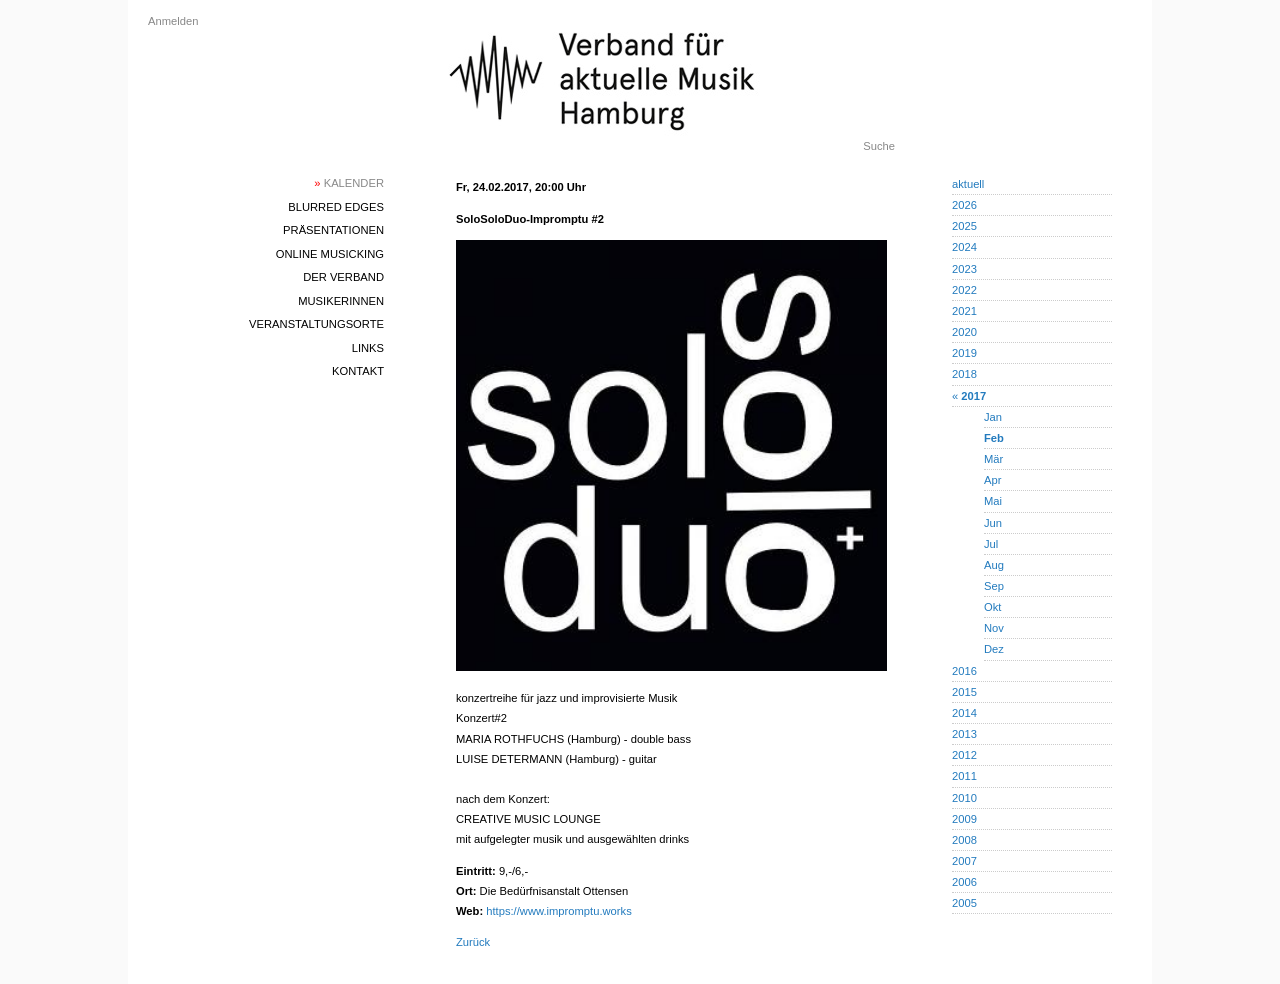  I want to click on 2011, so click(964, 776).